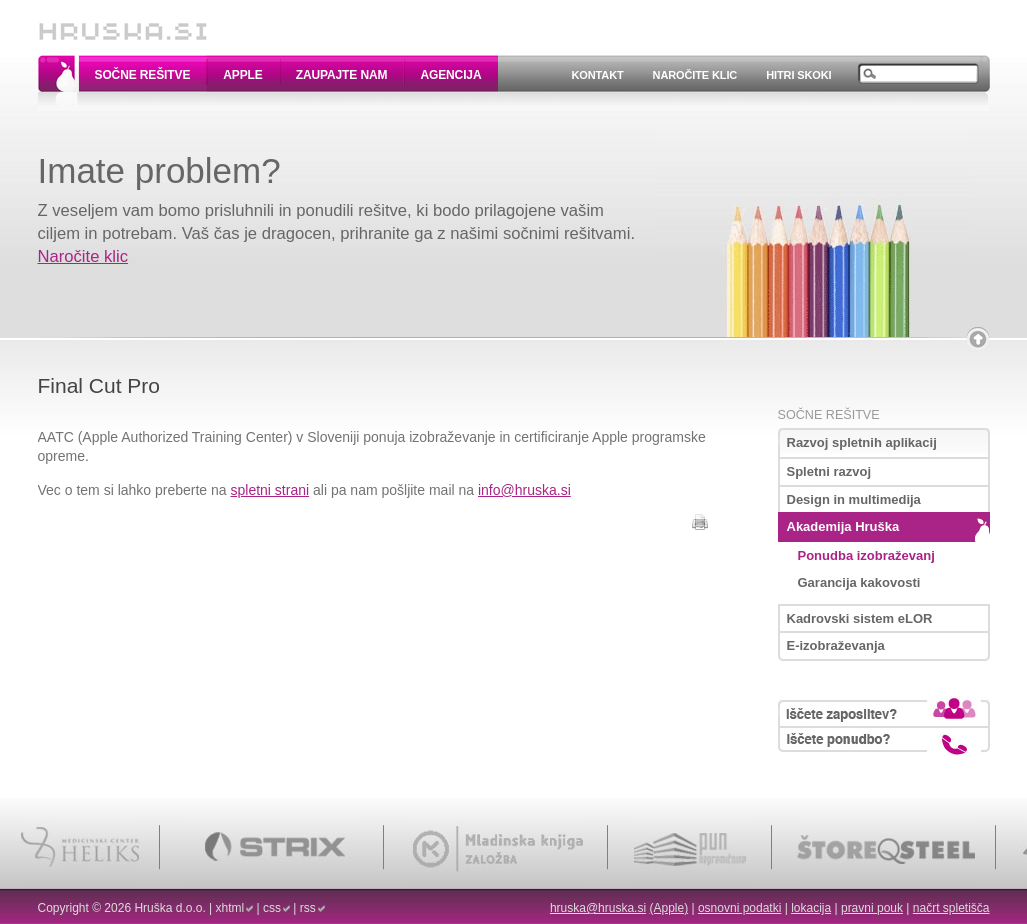 The width and height of the screenshot is (1027, 924). I want to click on Zaupajte nam, so click(342, 75).